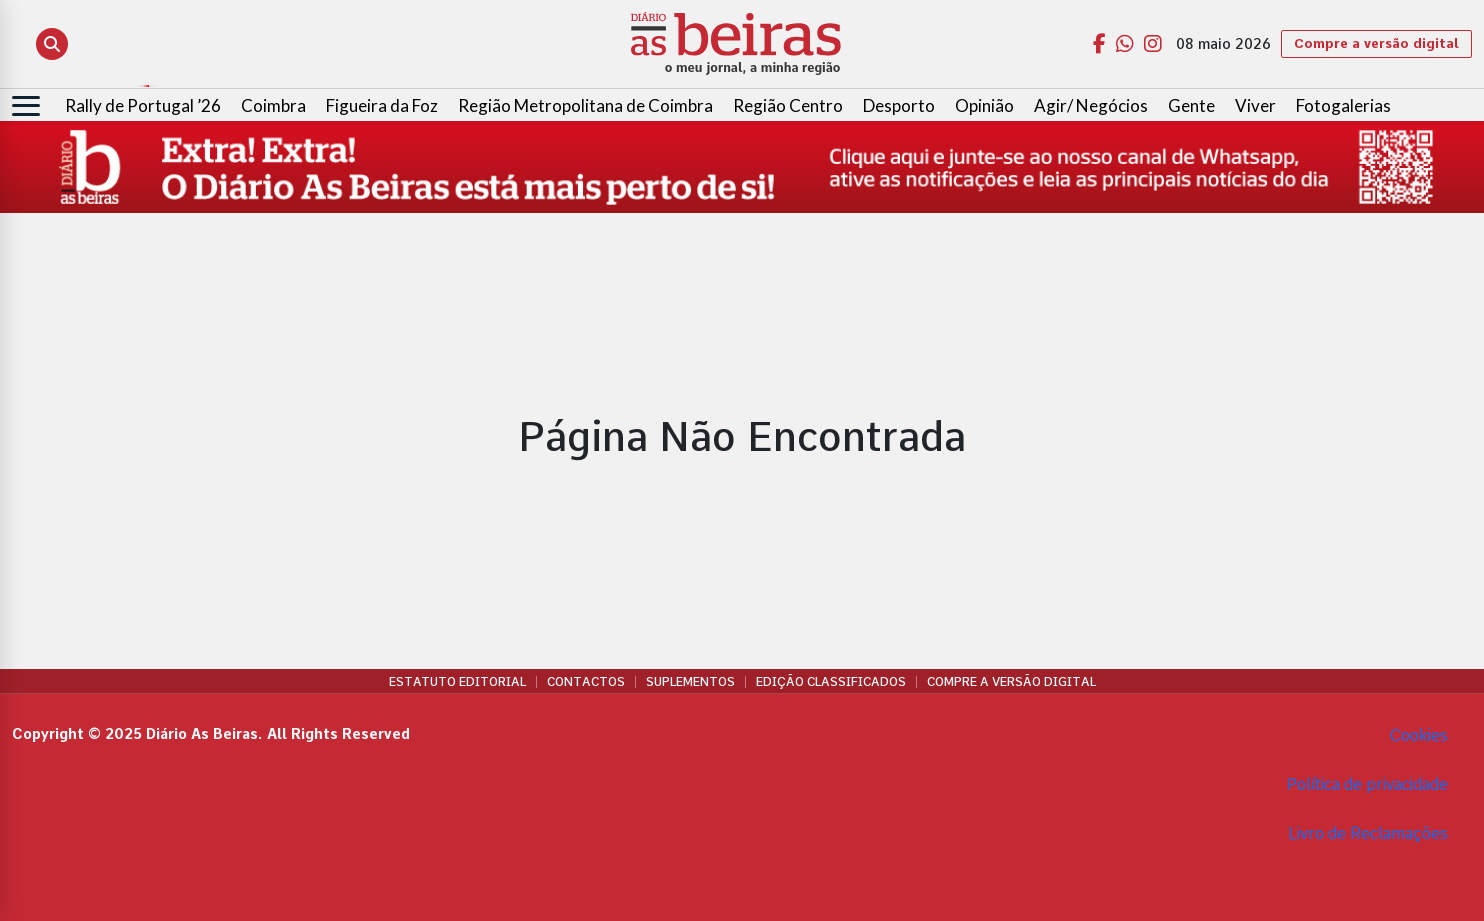 The image size is (1484, 921). I want to click on [Abrir pesquisa], so click(52, 44).